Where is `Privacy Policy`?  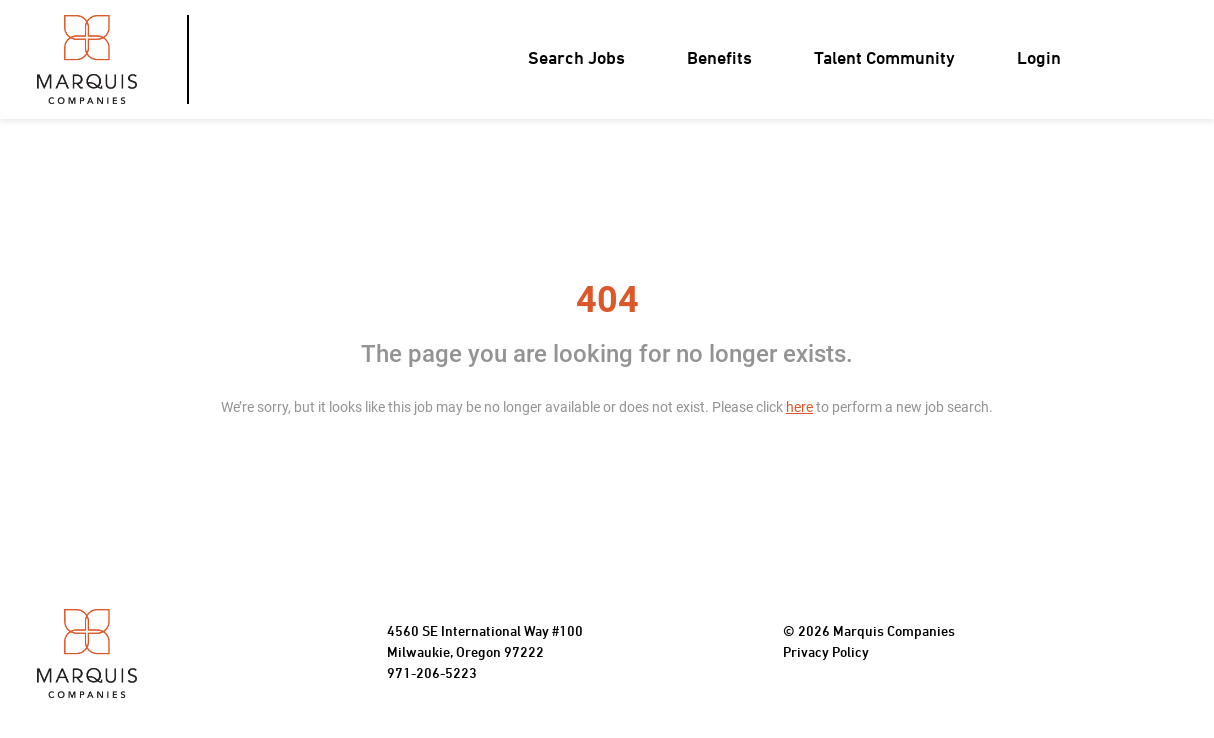
Privacy Policy is located at coordinates (826, 653).